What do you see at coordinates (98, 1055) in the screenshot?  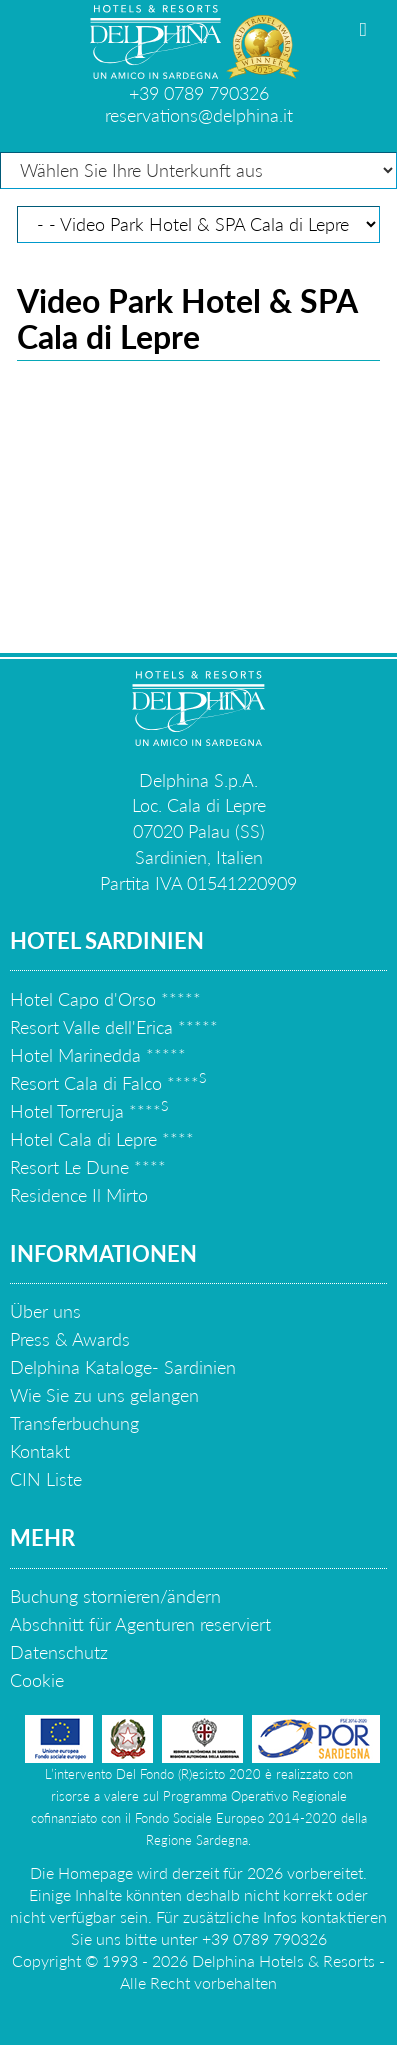 I see `Hotel Marinedda *****` at bounding box center [98, 1055].